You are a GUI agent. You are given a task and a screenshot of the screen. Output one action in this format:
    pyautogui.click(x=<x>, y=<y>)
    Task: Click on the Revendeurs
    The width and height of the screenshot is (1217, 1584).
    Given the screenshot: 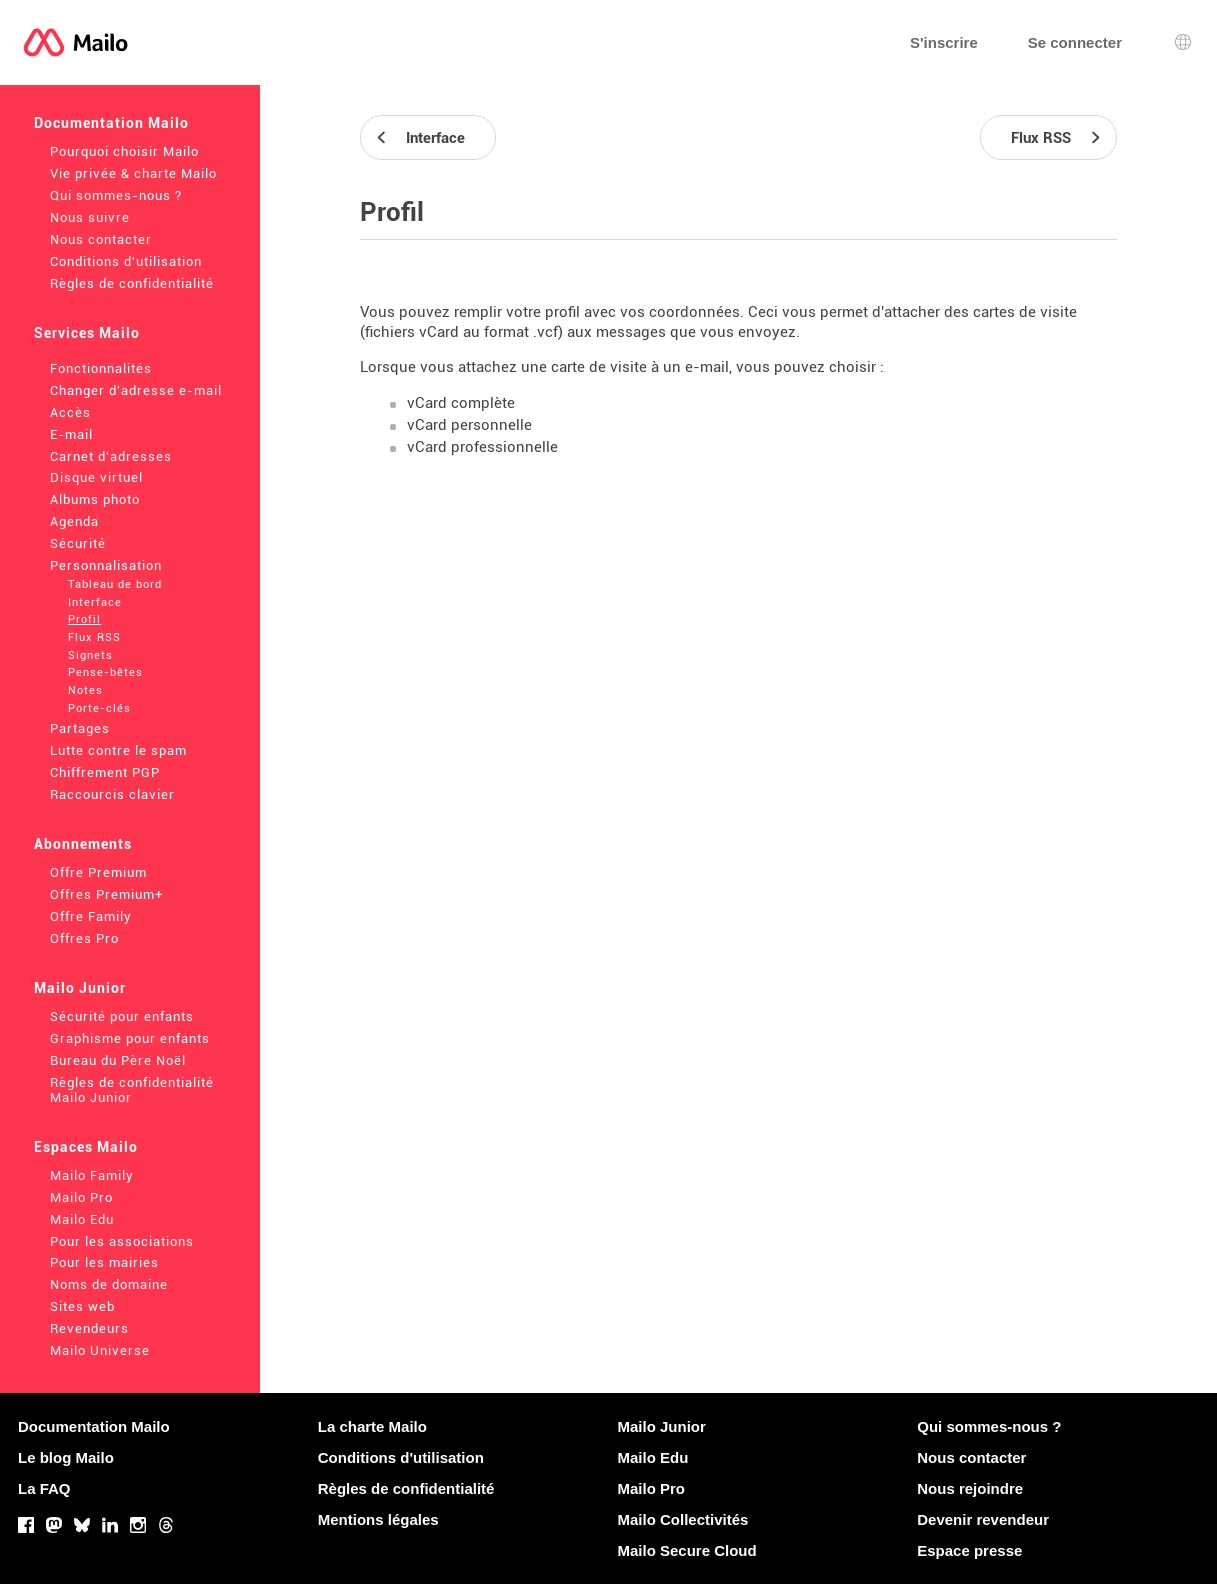 What is the action you would take?
    pyautogui.click(x=89, y=1328)
    